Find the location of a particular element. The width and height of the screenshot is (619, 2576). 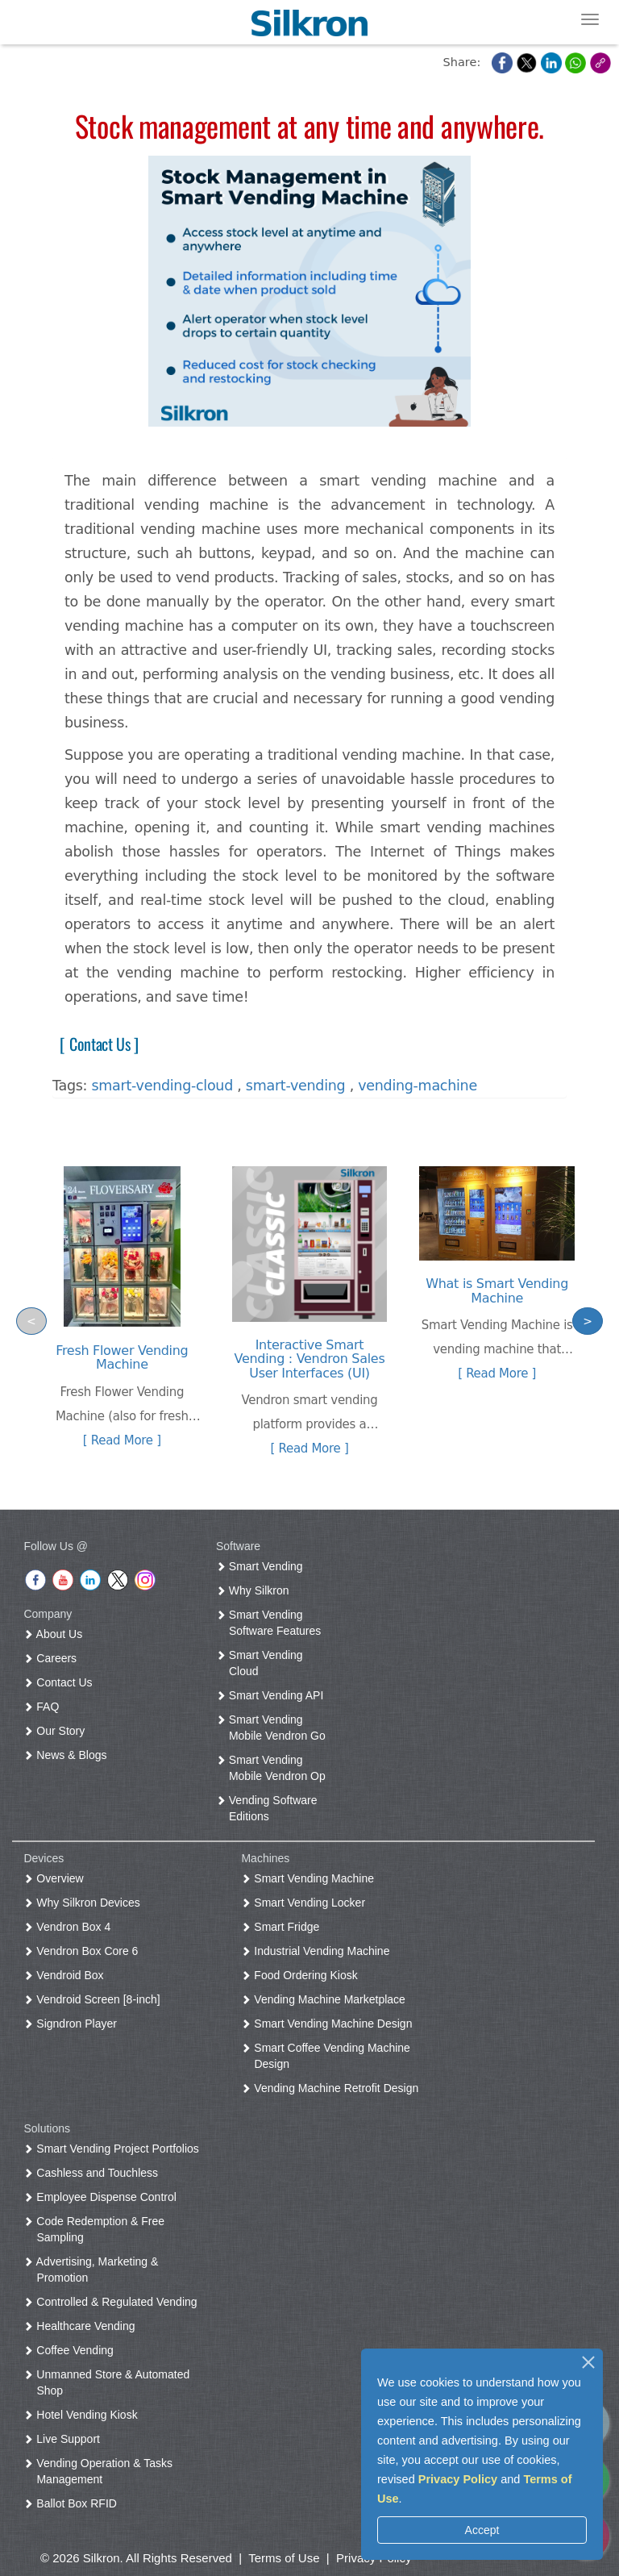

About Us is located at coordinates (56, 1634).